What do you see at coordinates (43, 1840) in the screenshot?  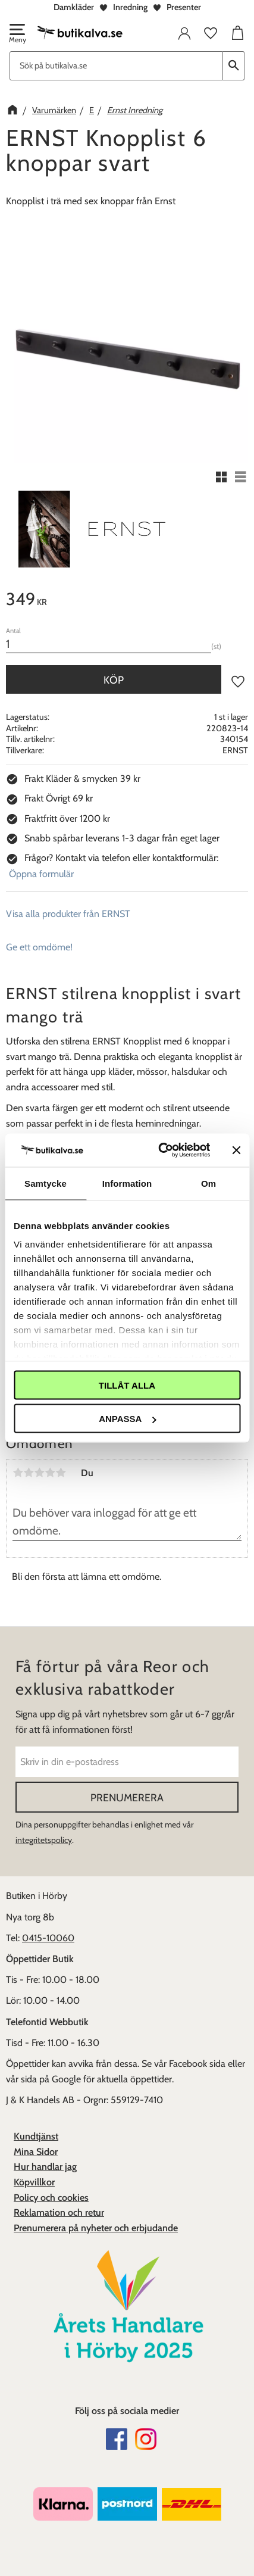 I see `integritetspolicy` at bounding box center [43, 1840].